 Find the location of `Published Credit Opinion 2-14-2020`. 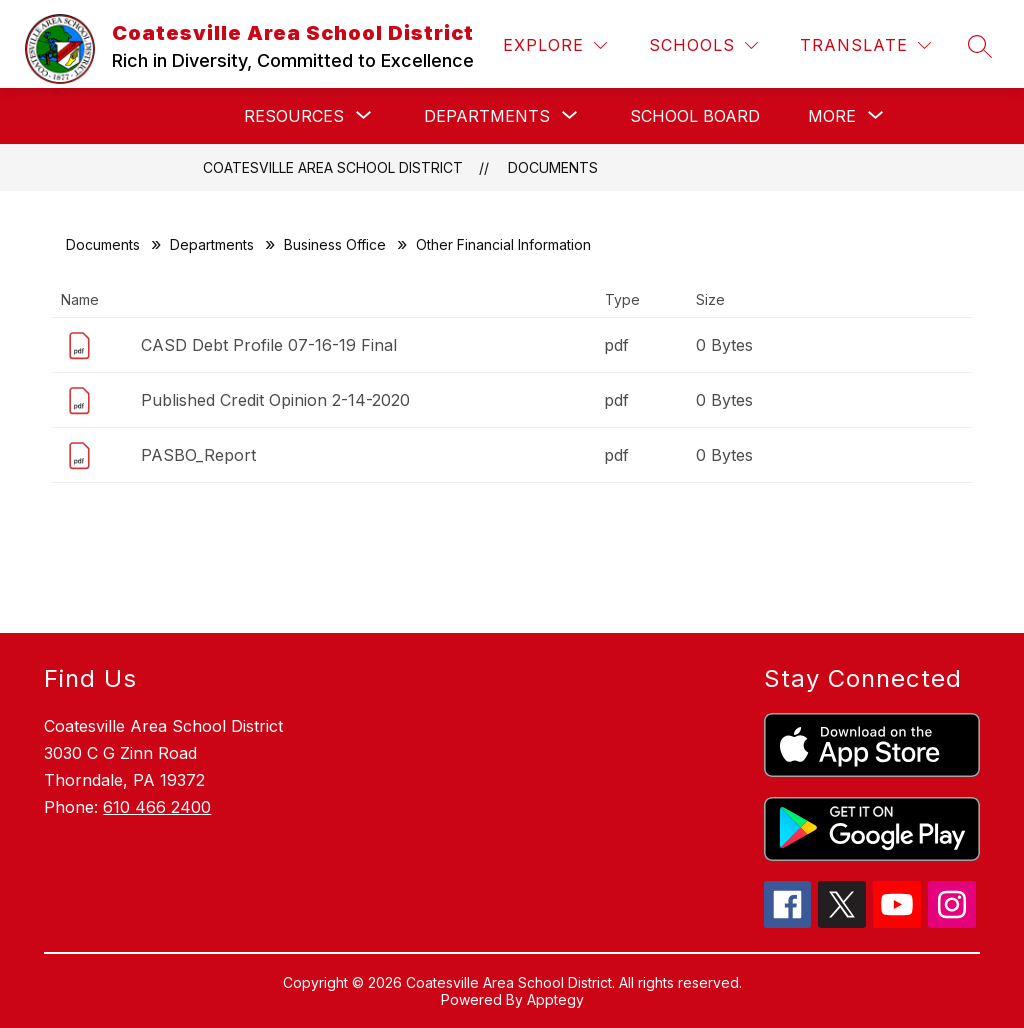

Published Credit Opinion 2-14-2020 is located at coordinates (275, 400).